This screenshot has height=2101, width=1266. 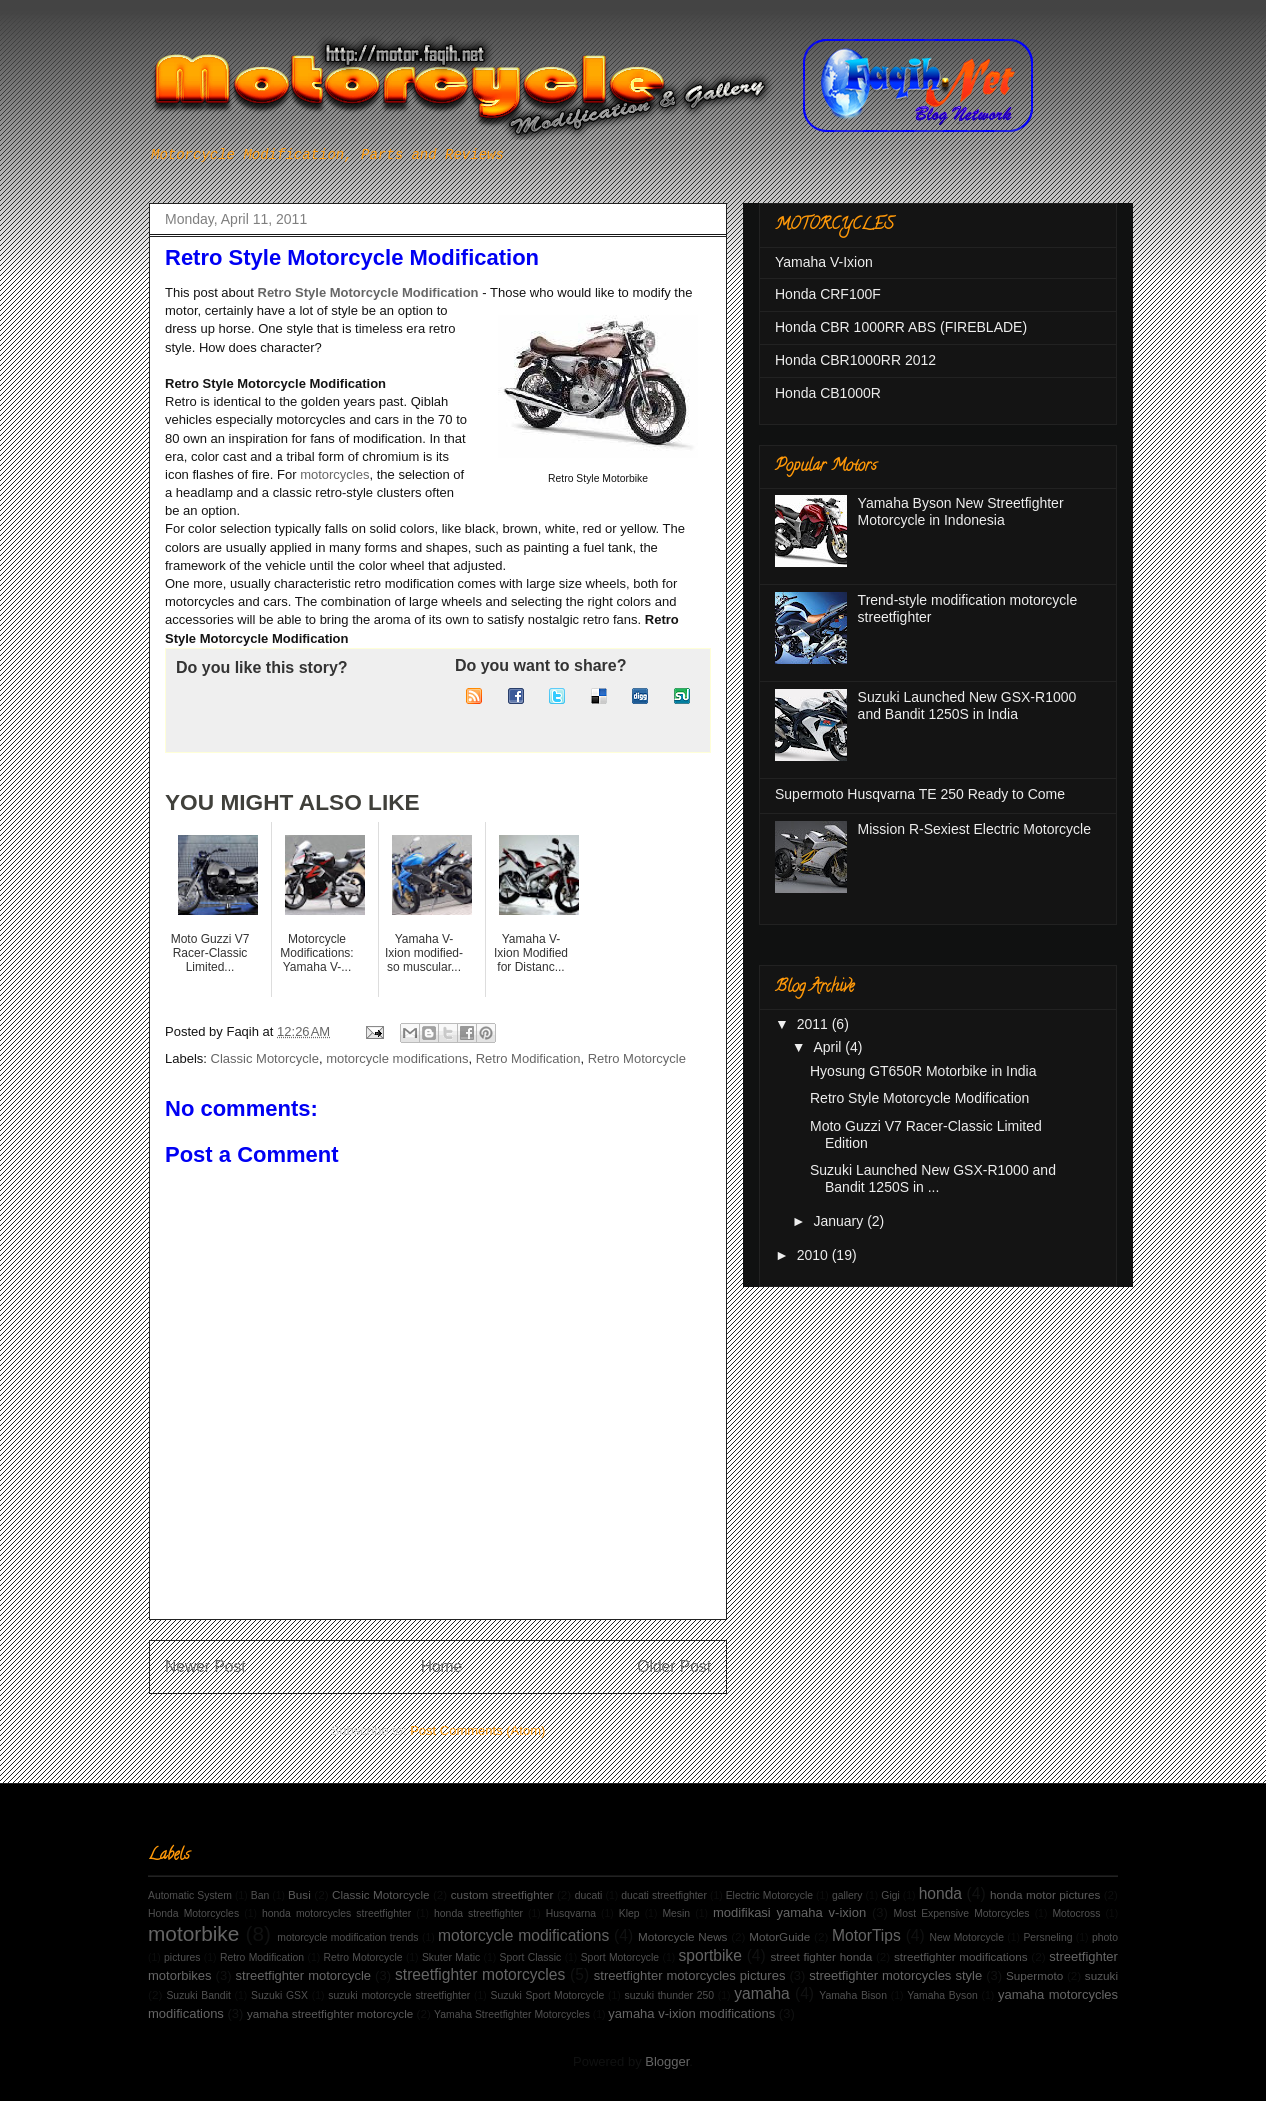 What do you see at coordinates (828, 393) in the screenshot?
I see `Honda CB1000R` at bounding box center [828, 393].